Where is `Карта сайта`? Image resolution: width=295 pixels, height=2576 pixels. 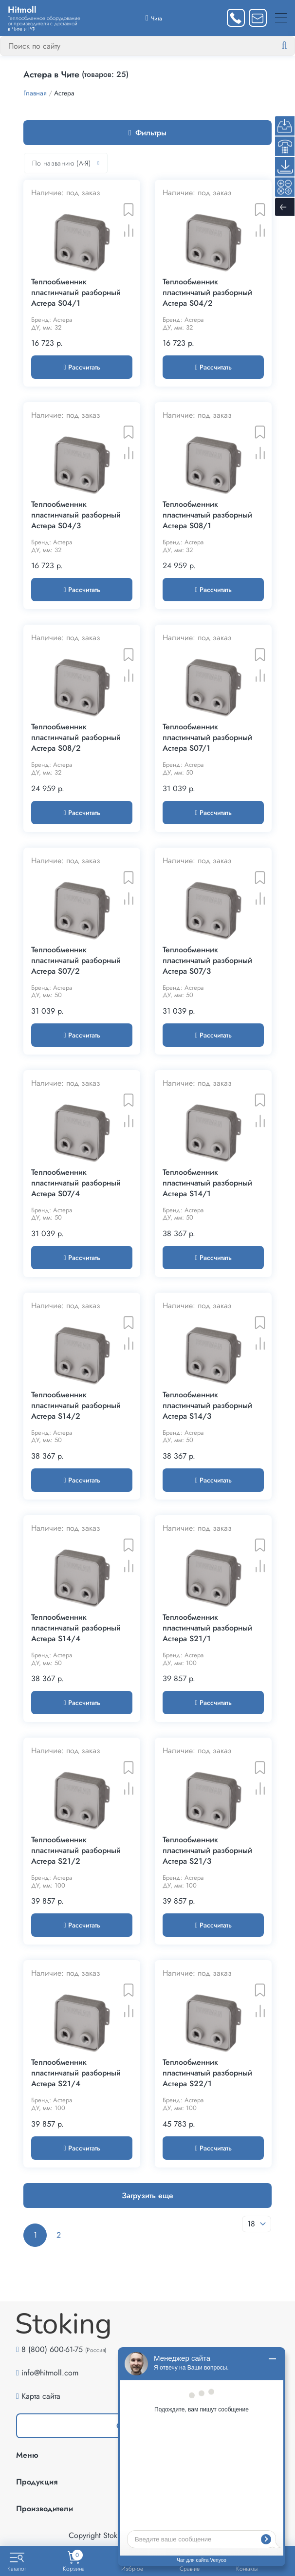 Карта сайта is located at coordinates (40, 2396).